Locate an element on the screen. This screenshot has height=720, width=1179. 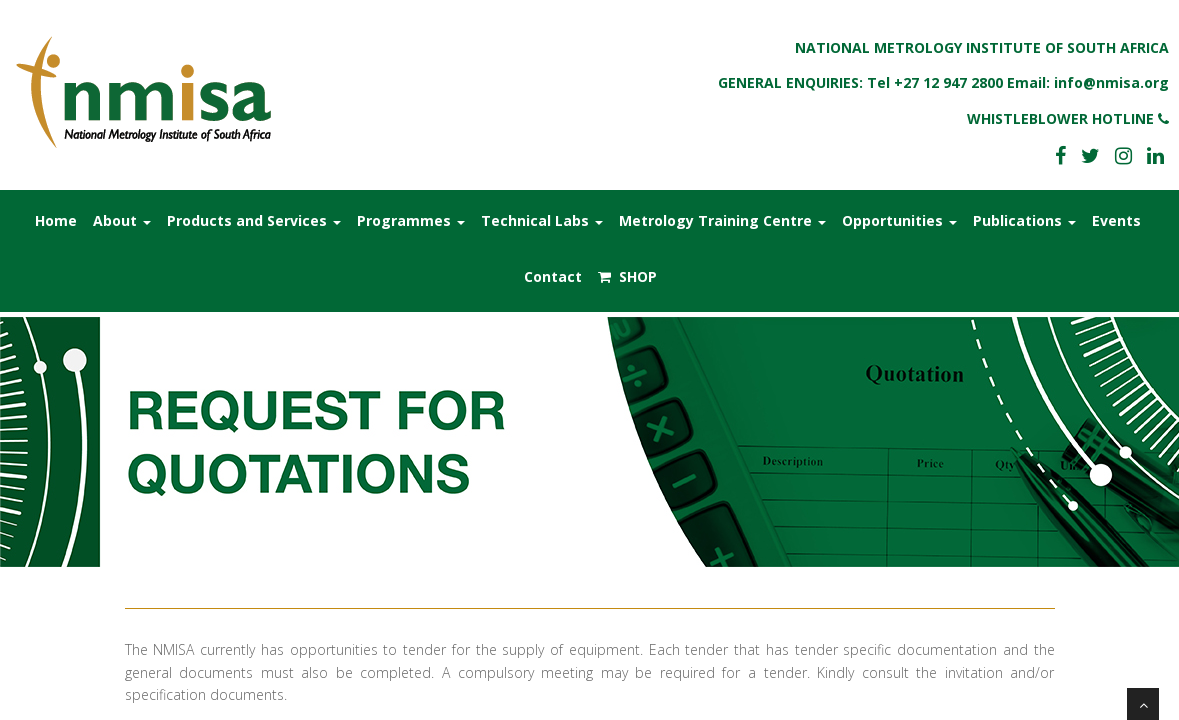
Publications is located at coordinates (1024, 220).